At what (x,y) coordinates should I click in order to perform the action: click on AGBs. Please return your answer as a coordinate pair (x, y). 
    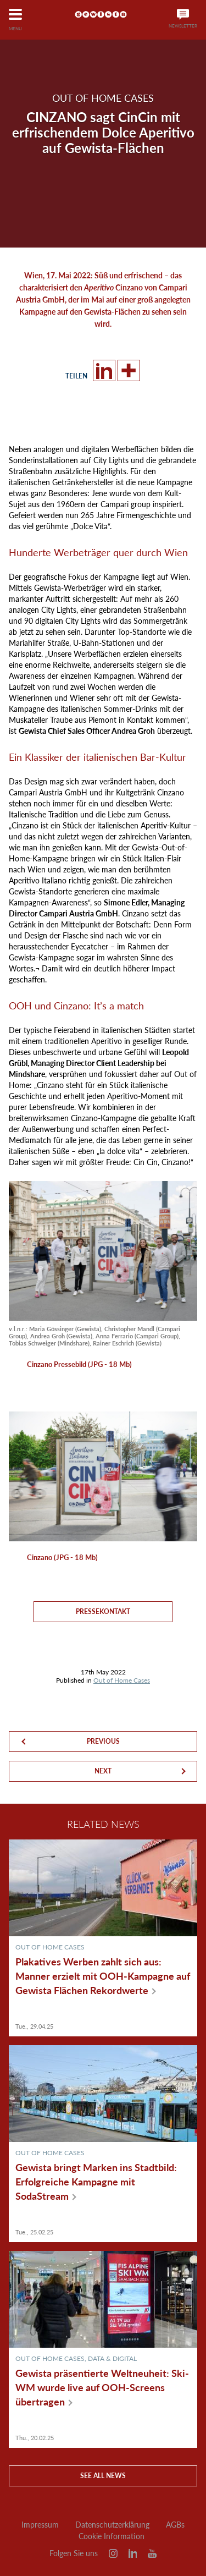
    Looking at the image, I should click on (175, 2524).